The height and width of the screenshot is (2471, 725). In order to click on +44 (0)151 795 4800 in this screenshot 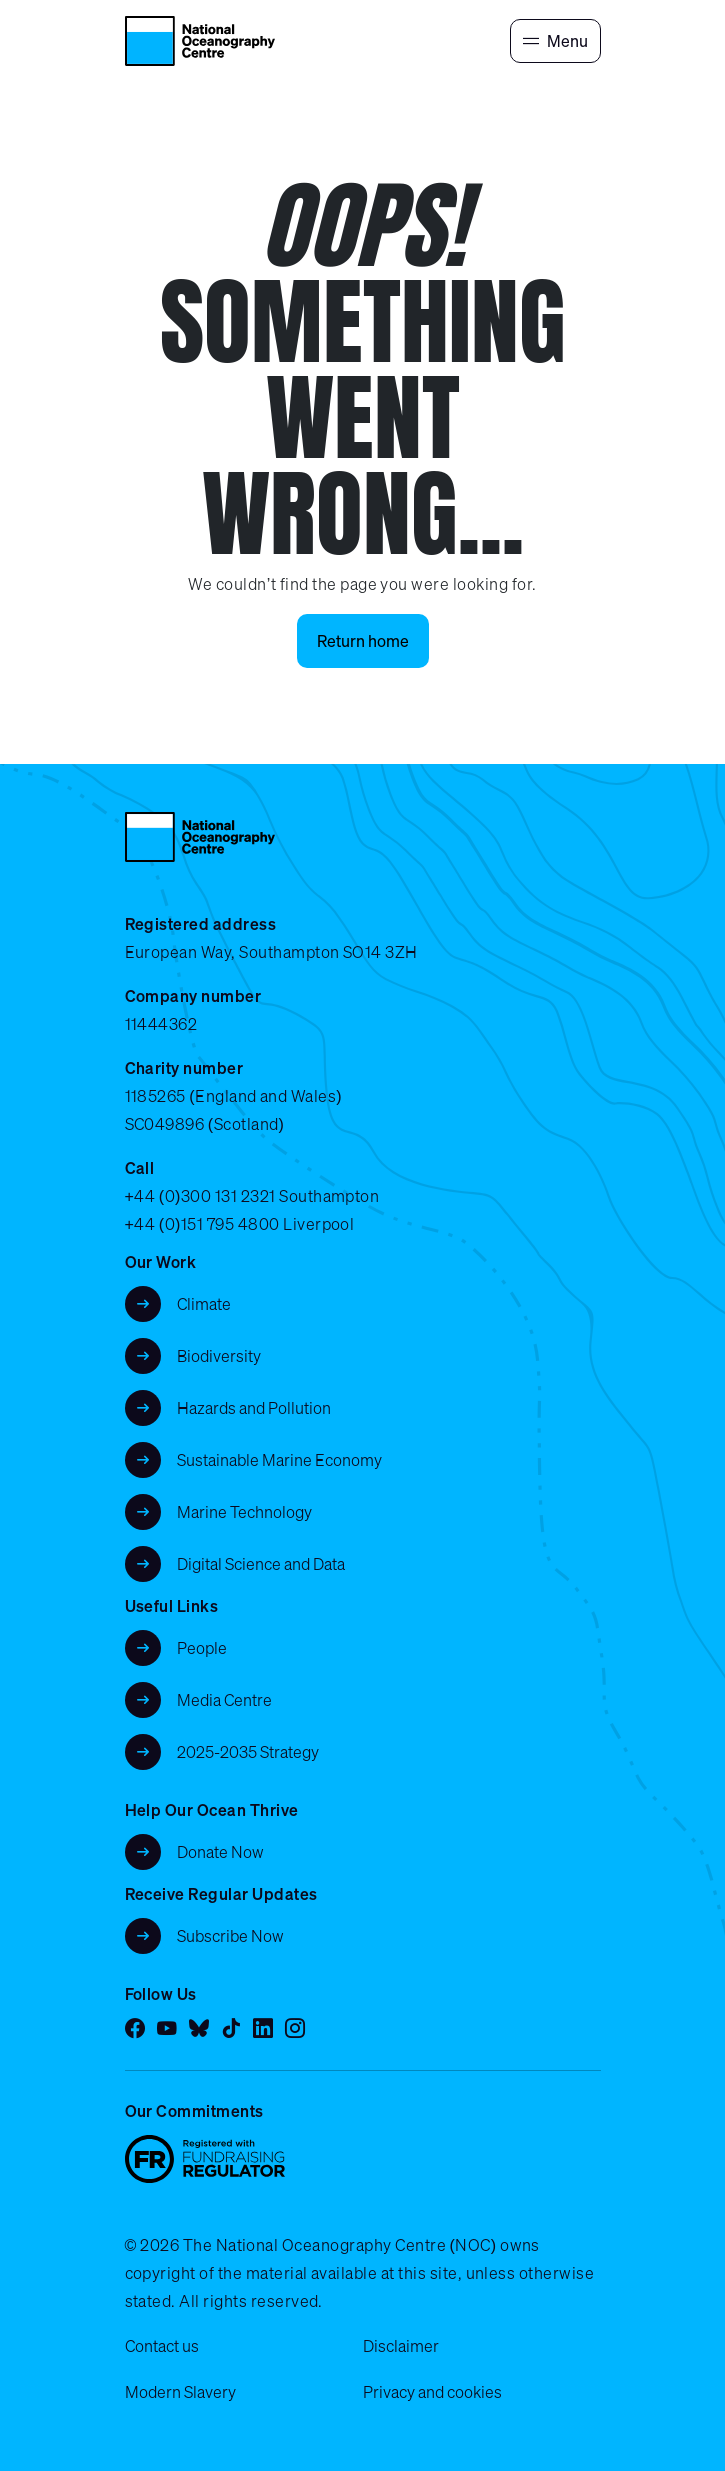, I will do `click(202, 1224)`.